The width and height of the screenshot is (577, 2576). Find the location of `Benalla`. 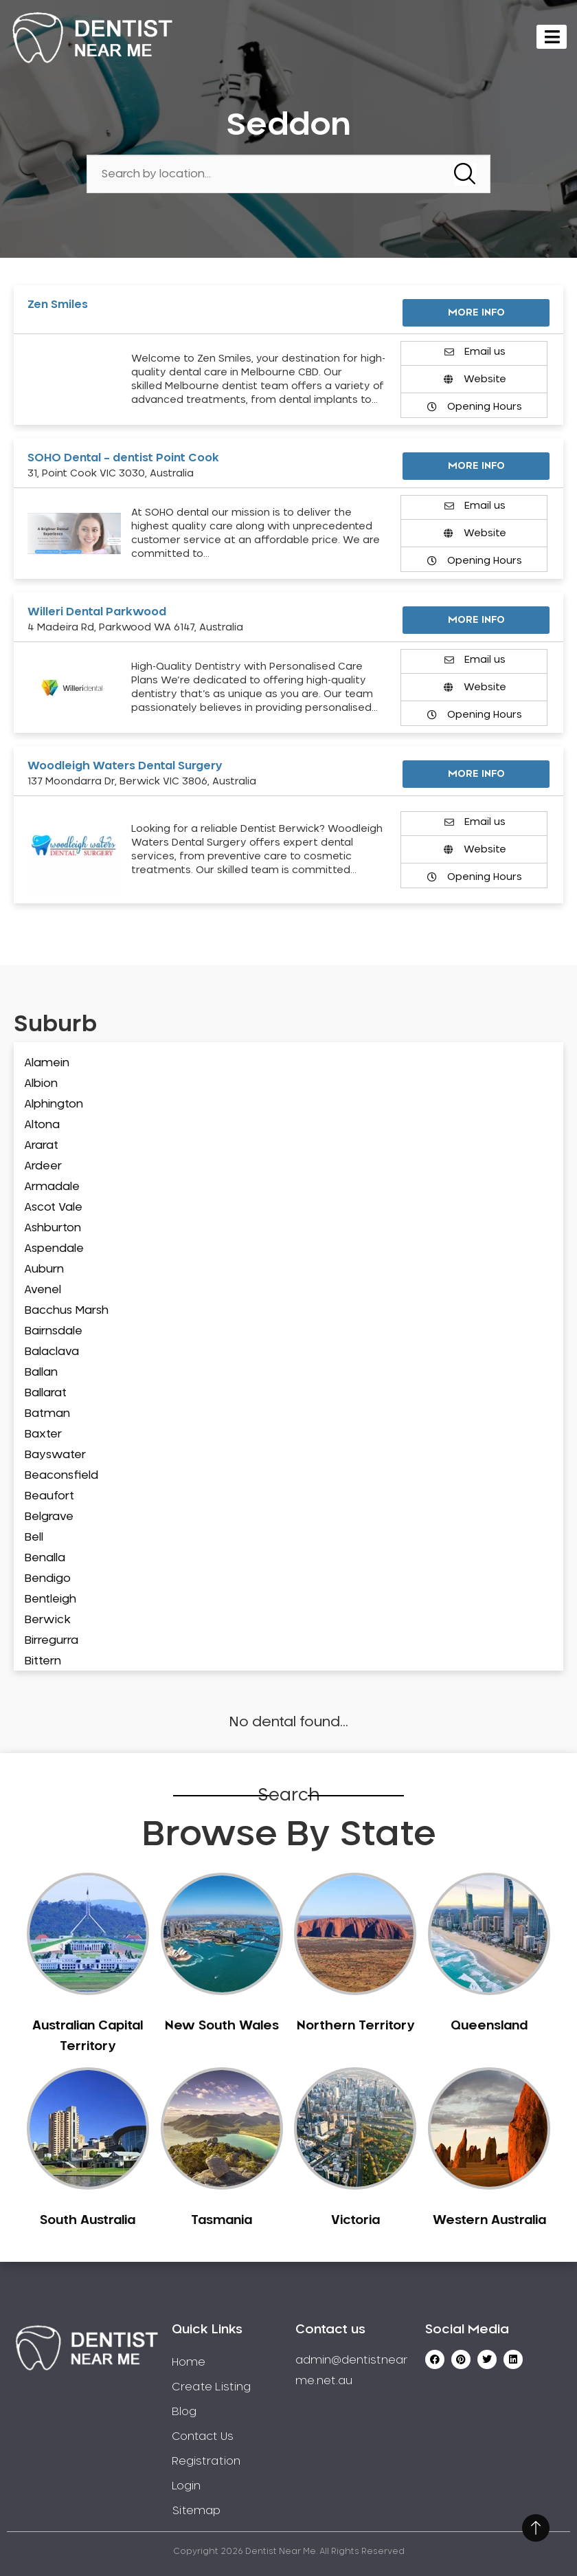

Benalla is located at coordinates (44, 1557).